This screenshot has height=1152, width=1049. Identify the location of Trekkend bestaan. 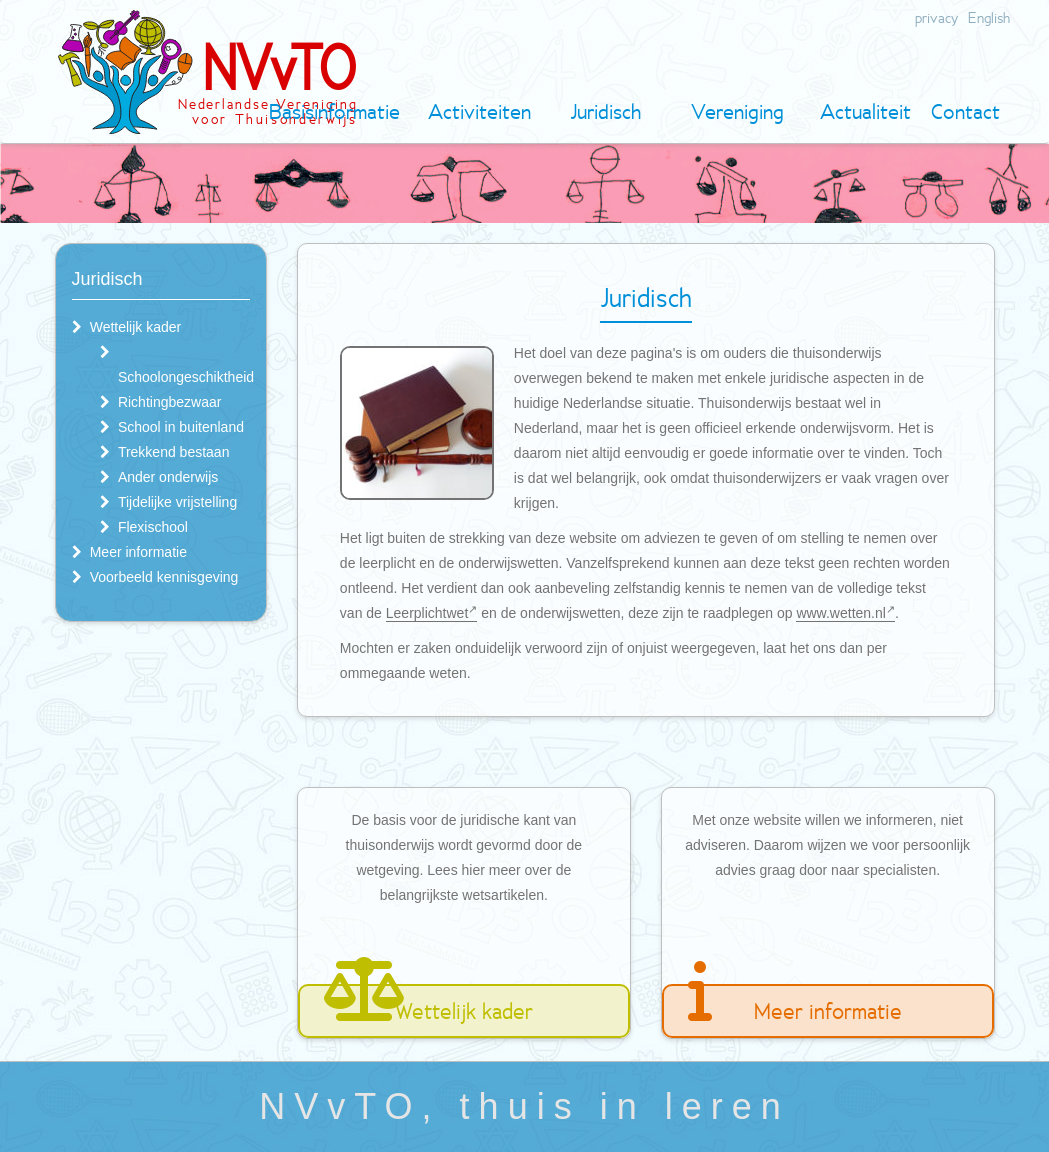
(174, 452).